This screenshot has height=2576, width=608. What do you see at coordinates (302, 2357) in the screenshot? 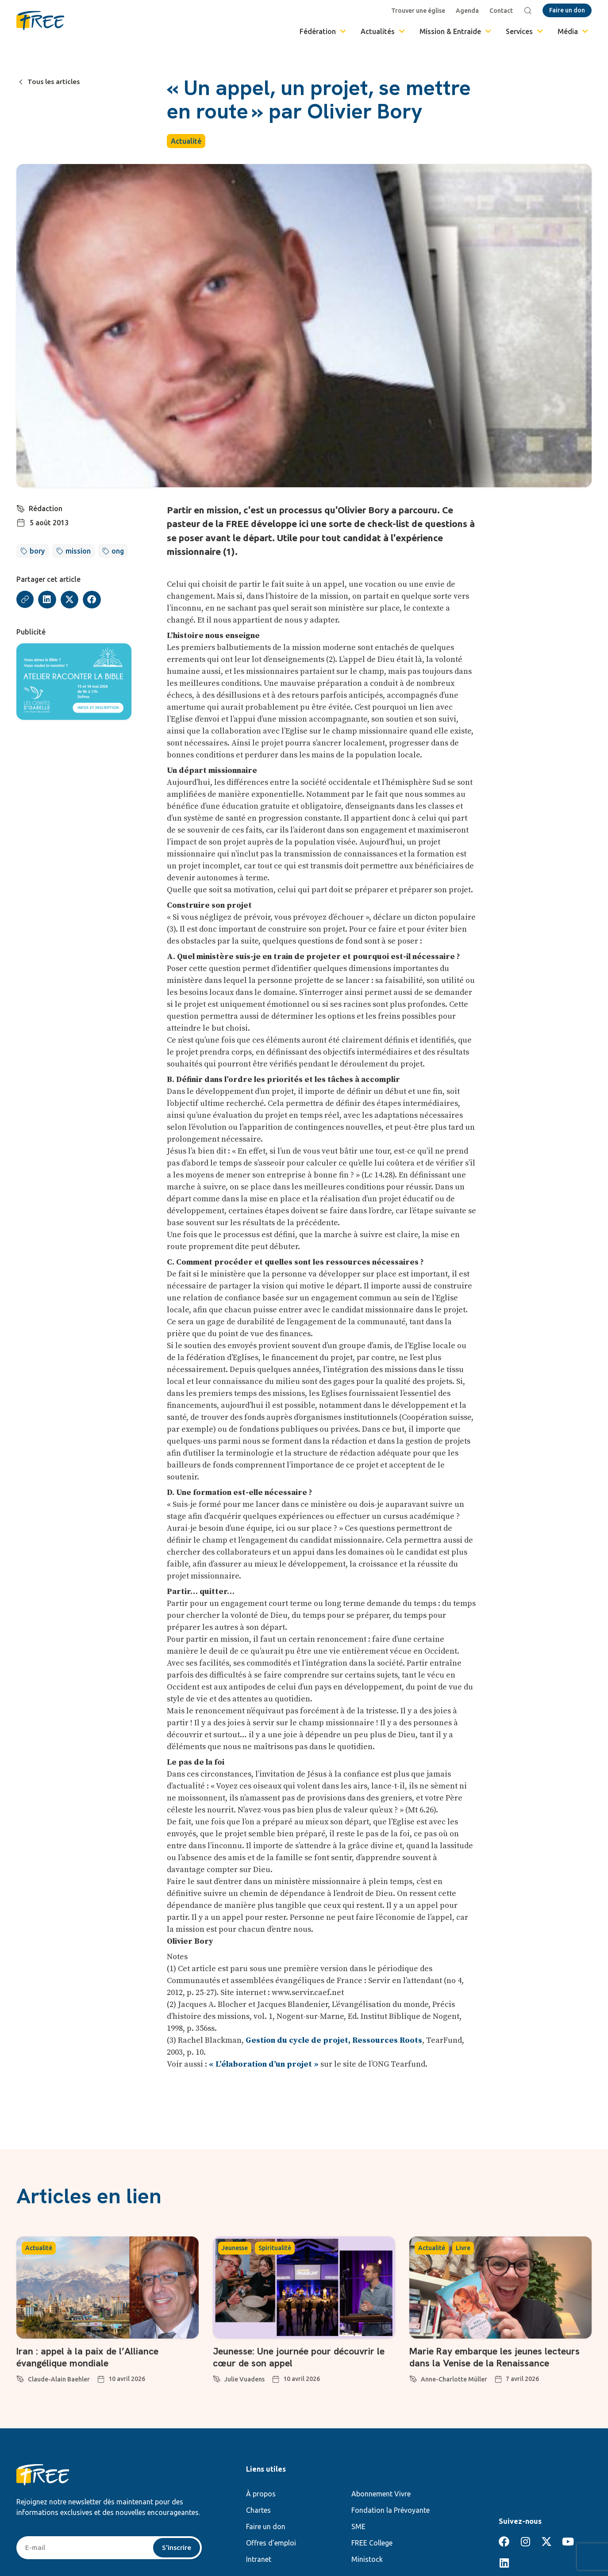
I see `Jeunesse: Une journée pour découvrir le cœur de son appel` at bounding box center [302, 2357].